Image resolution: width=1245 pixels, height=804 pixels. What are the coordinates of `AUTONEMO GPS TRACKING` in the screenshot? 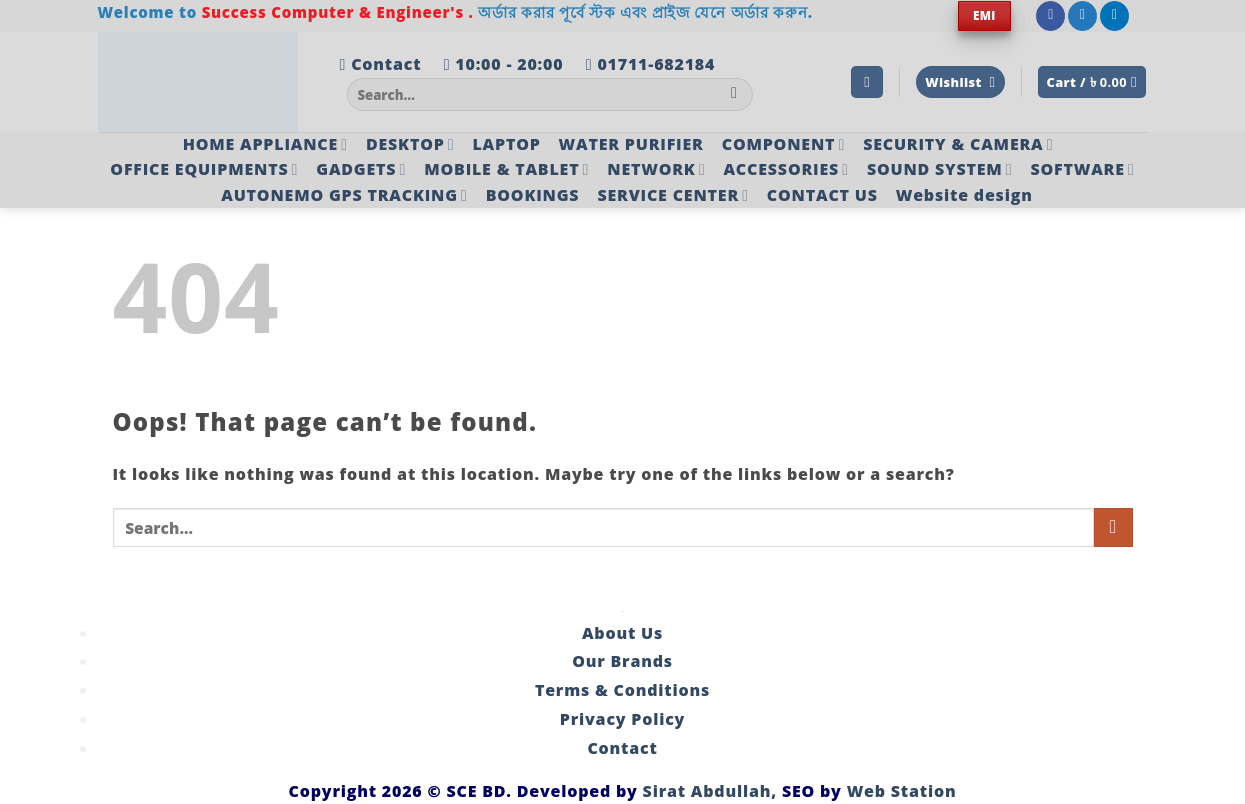 It's located at (344, 195).